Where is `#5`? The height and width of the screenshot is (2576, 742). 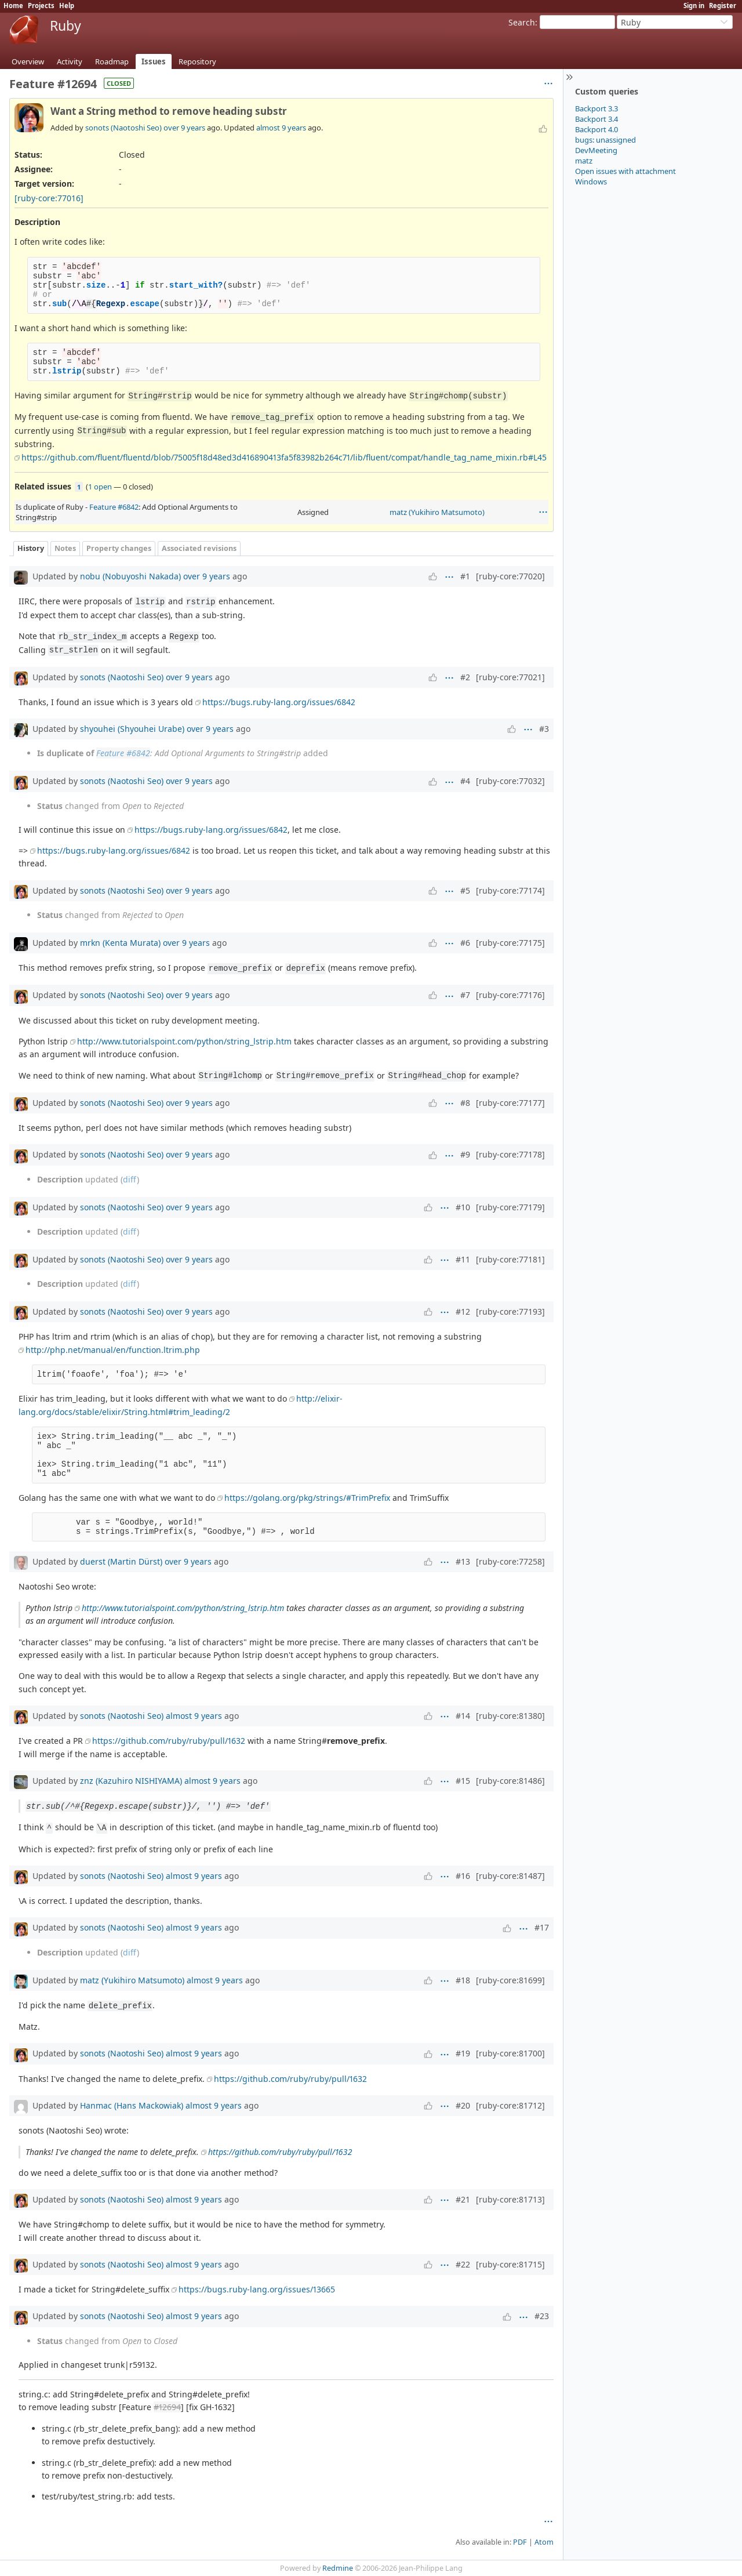
#5 is located at coordinates (465, 890).